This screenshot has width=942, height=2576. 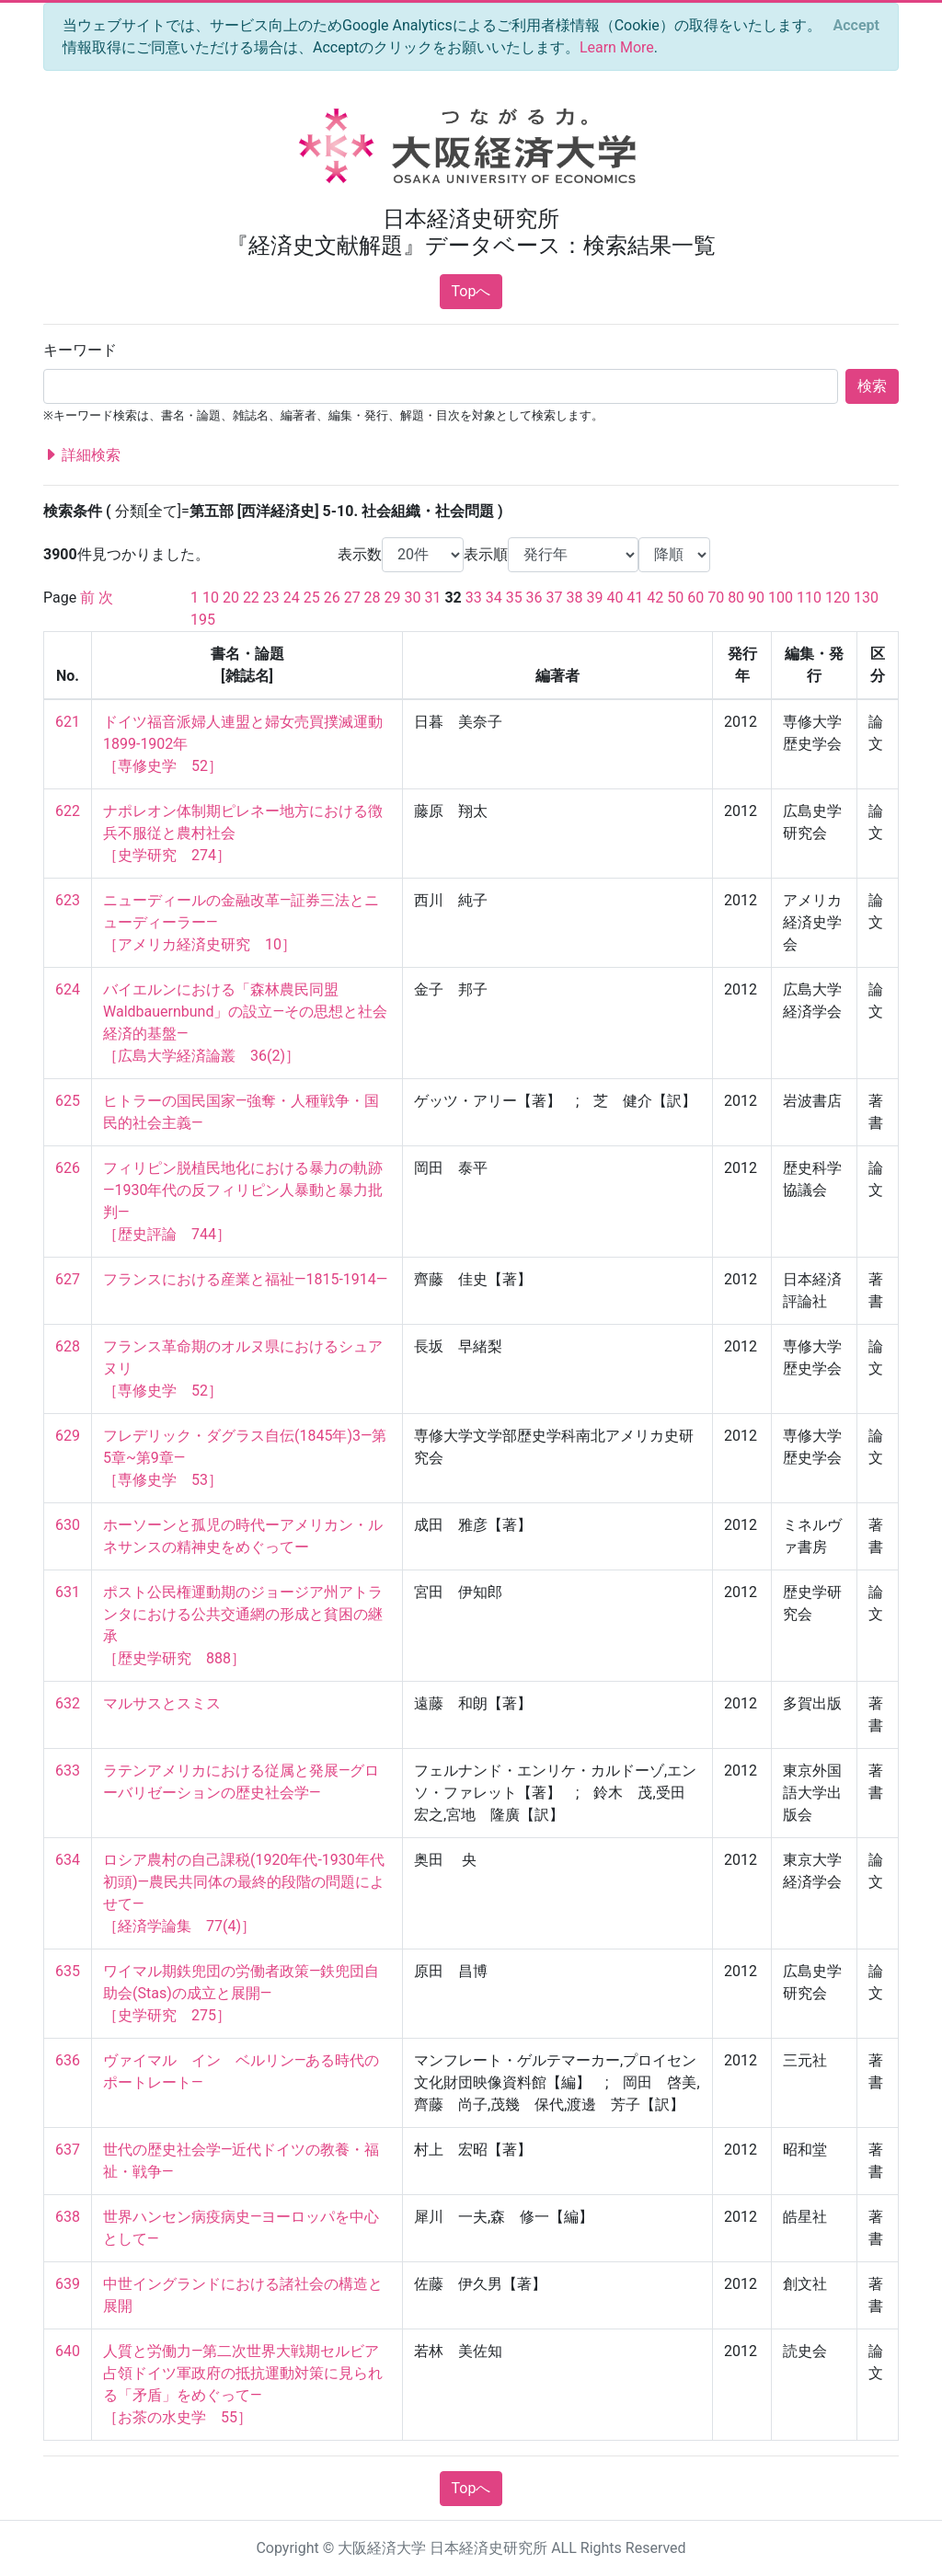 What do you see at coordinates (67, 1346) in the screenshot?
I see `628` at bounding box center [67, 1346].